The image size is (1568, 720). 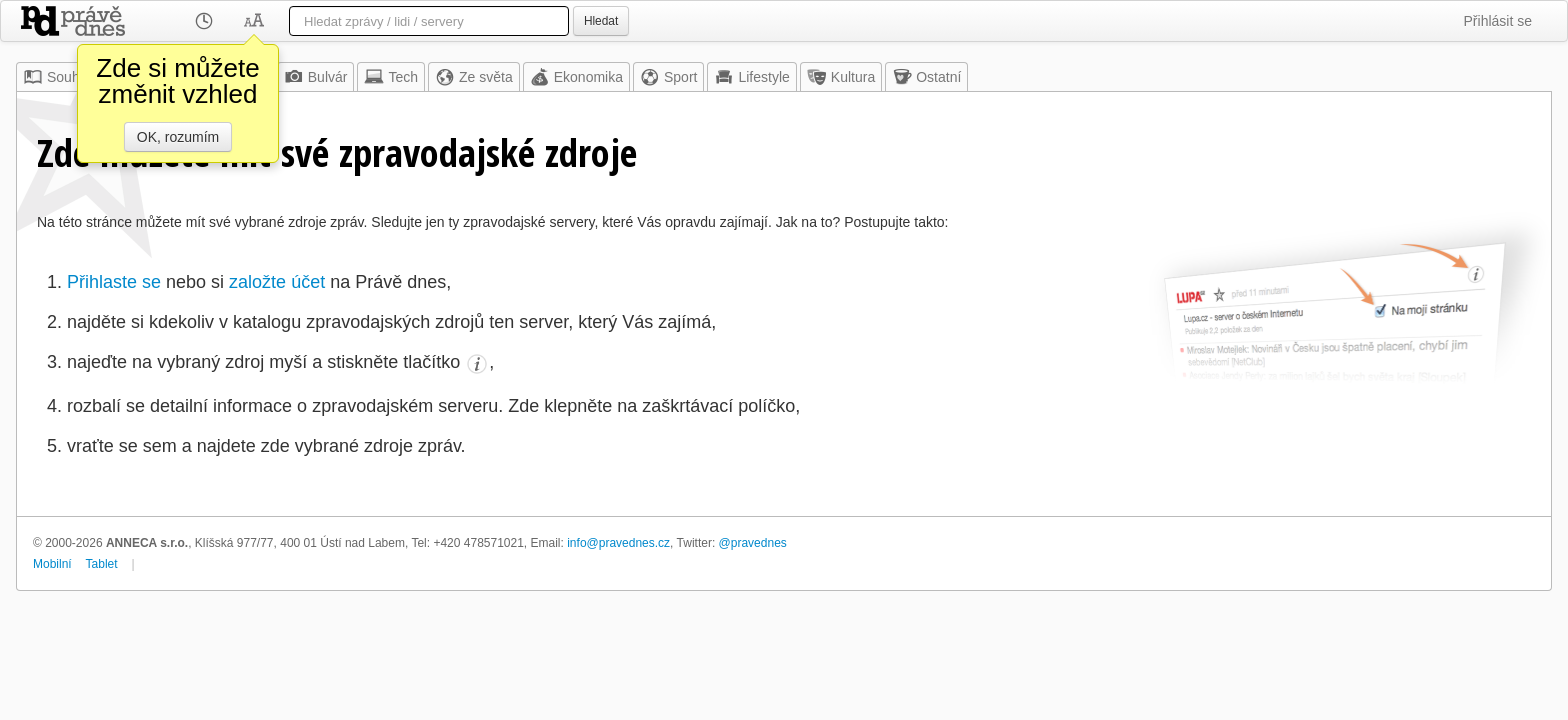 What do you see at coordinates (52, 564) in the screenshot?
I see `Mobilní` at bounding box center [52, 564].